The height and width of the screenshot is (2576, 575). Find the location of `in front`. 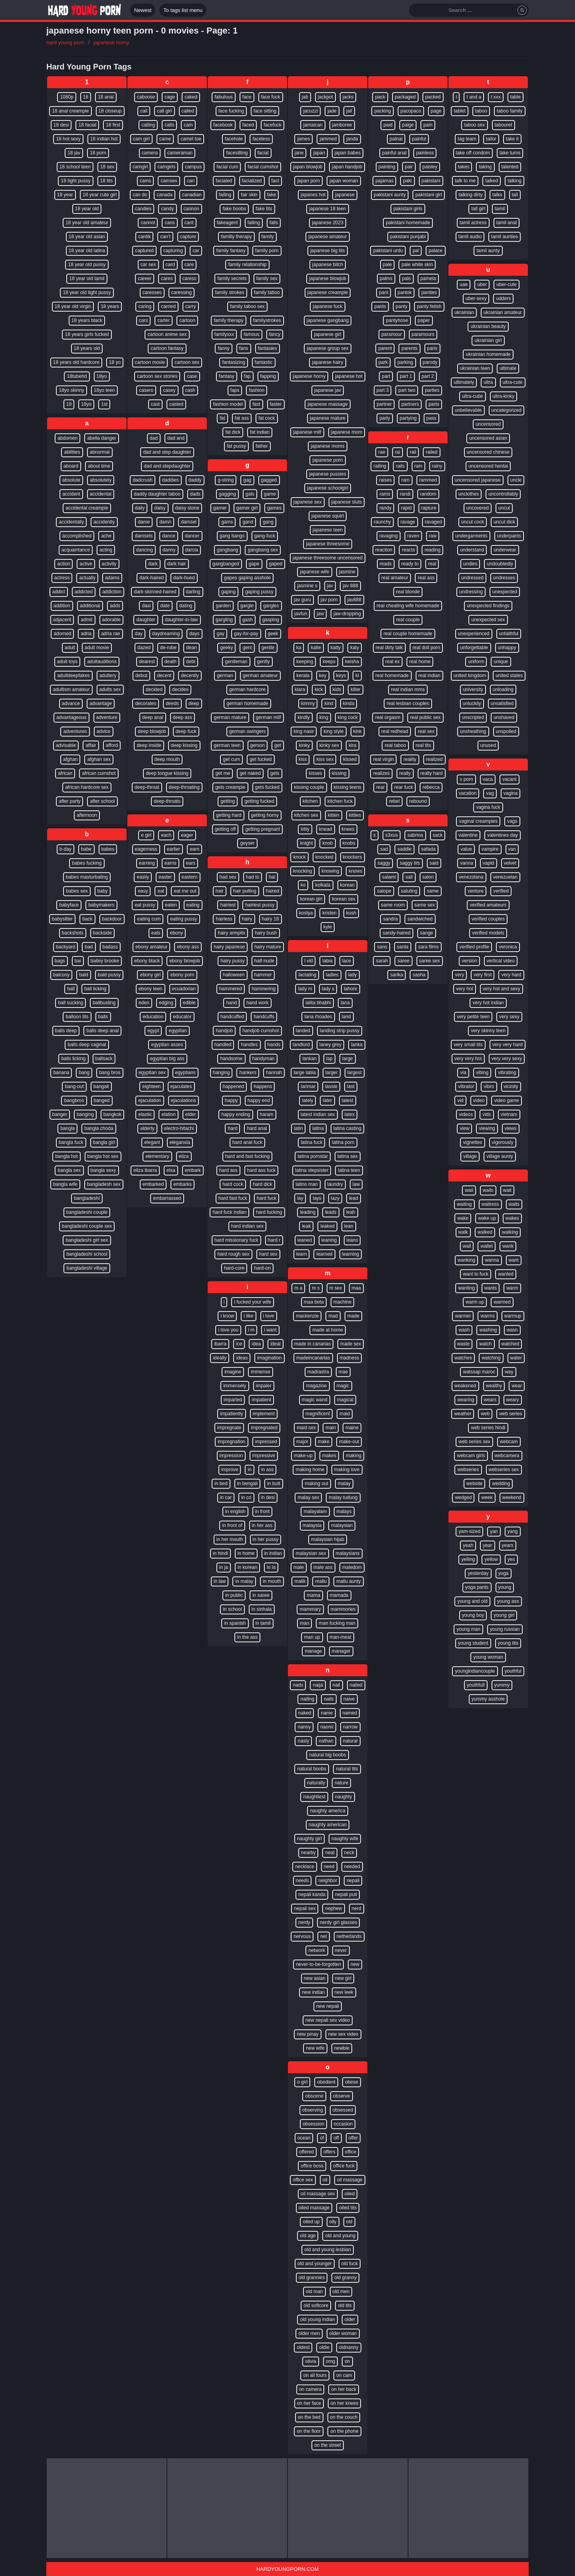

in front is located at coordinates (262, 1511).